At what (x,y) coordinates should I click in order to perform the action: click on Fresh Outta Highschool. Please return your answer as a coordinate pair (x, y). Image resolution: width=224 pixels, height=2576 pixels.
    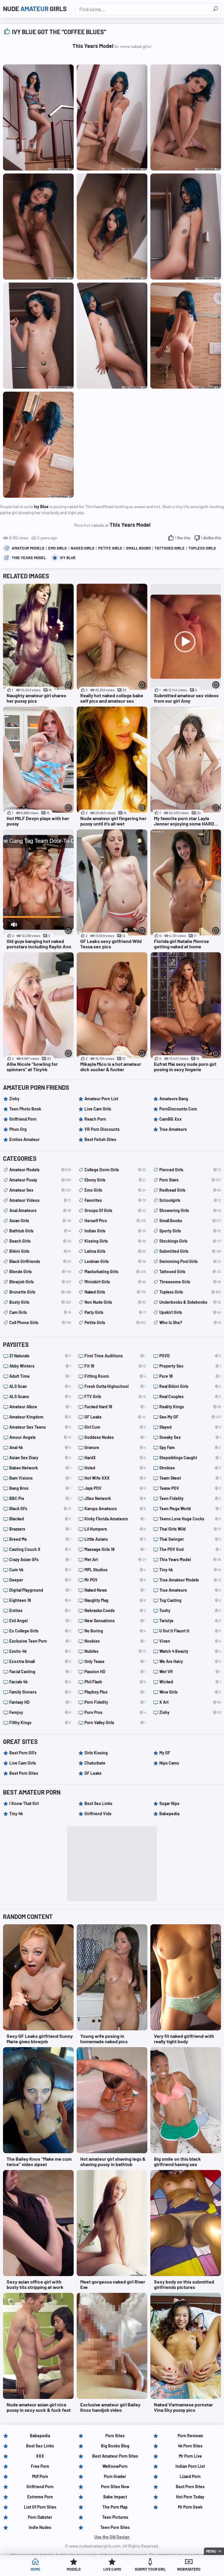
    Looking at the image, I should click on (115, 1386).